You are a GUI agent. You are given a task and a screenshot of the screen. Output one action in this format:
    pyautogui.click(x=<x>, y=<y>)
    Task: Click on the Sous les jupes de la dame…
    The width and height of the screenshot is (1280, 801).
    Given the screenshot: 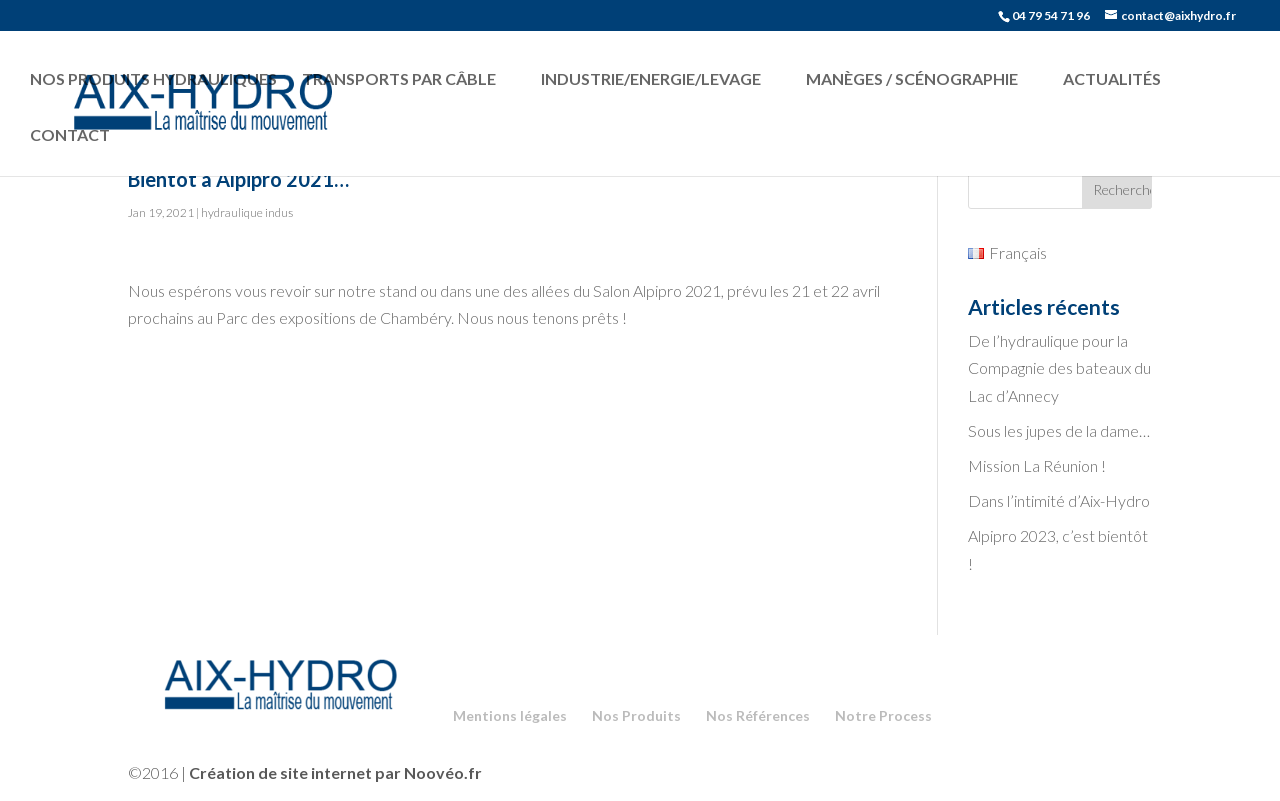 What is the action you would take?
    pyautogui.click(x=1059, y=430)
    